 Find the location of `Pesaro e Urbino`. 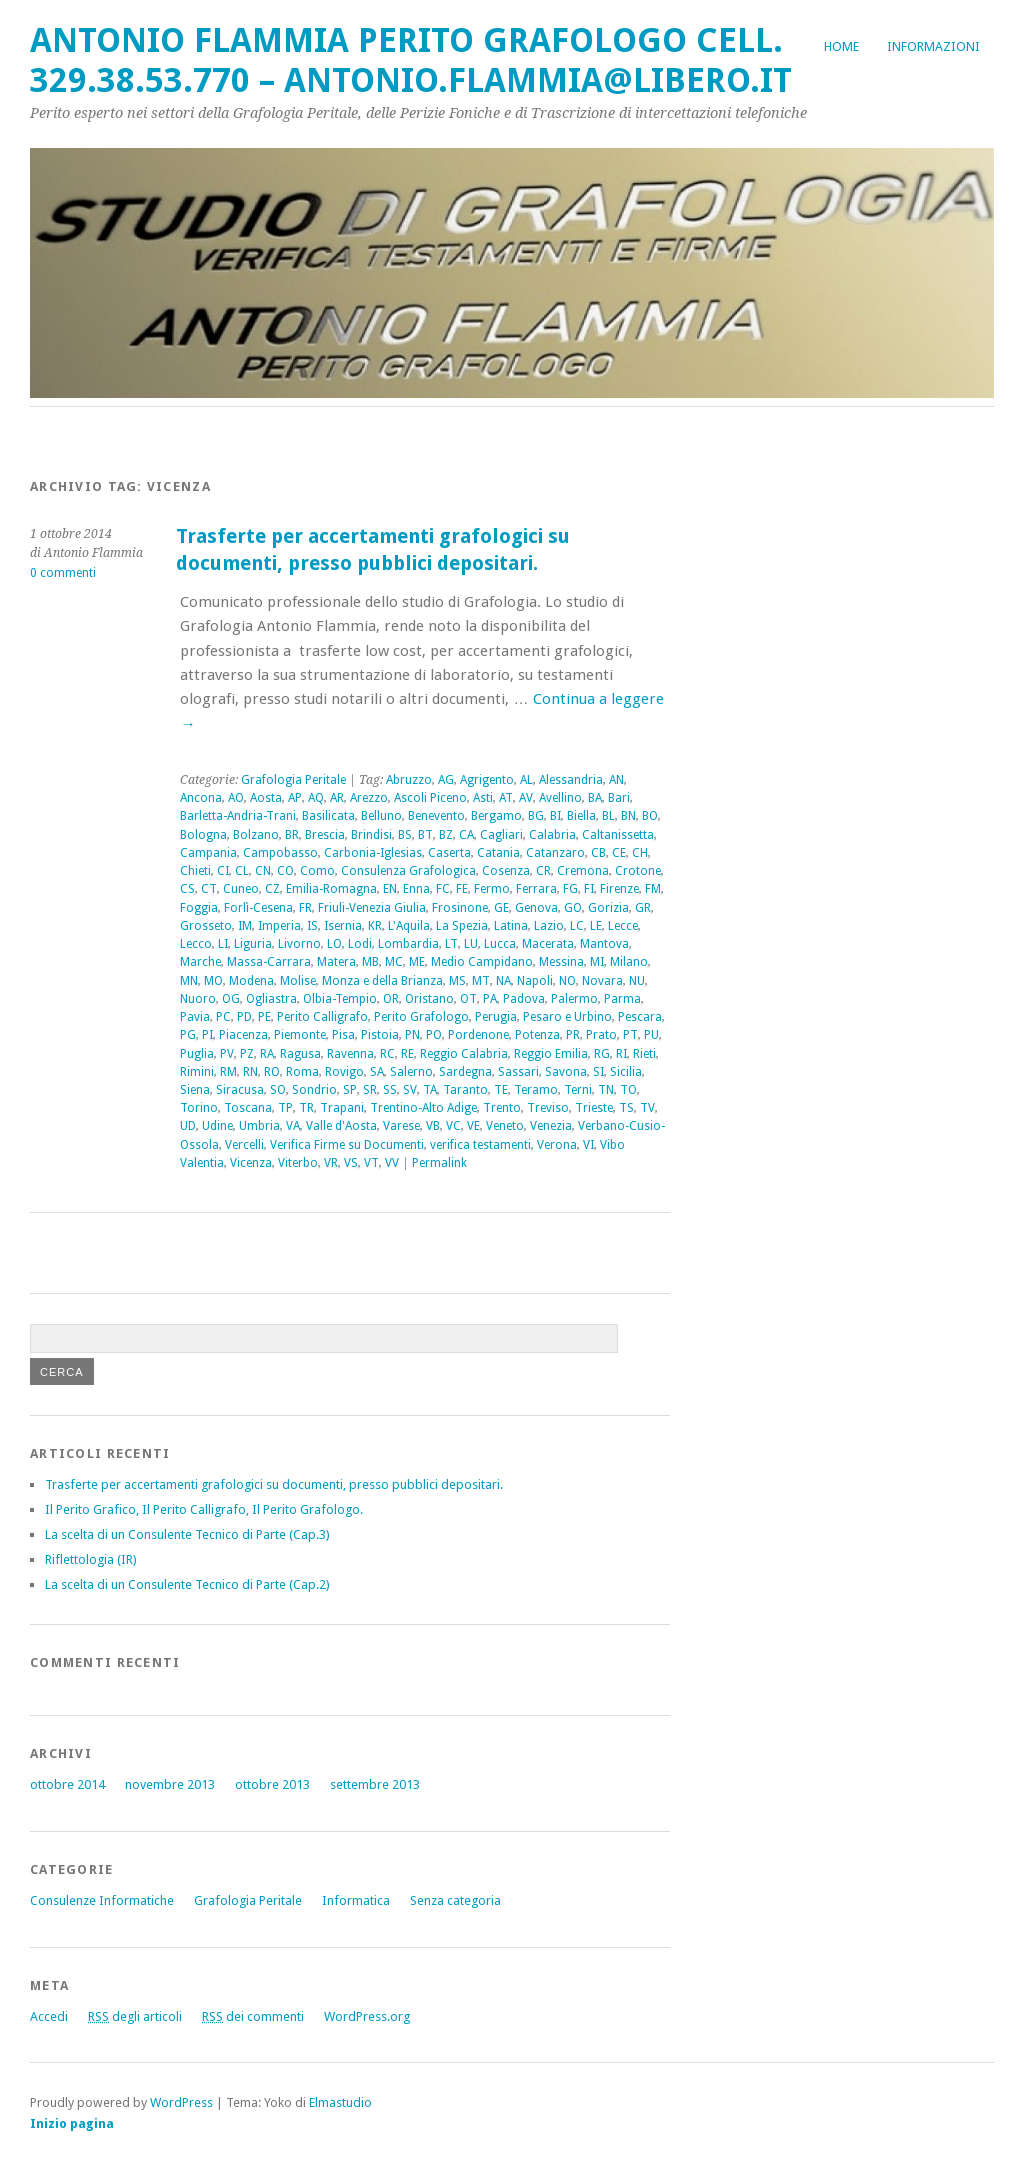

Pesaro e Urbino is located at coordinates (567, 1017).